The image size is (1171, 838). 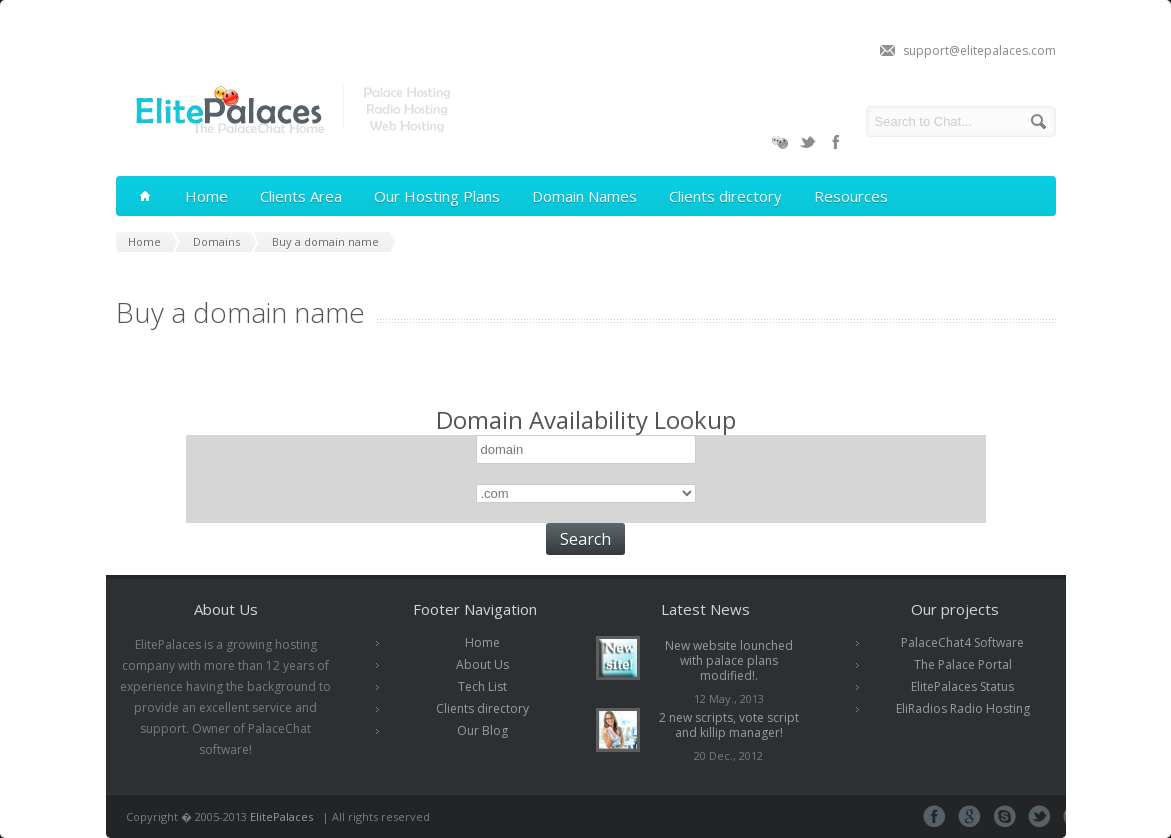 I want to click on Clients Area, so click(x=301, y=196).